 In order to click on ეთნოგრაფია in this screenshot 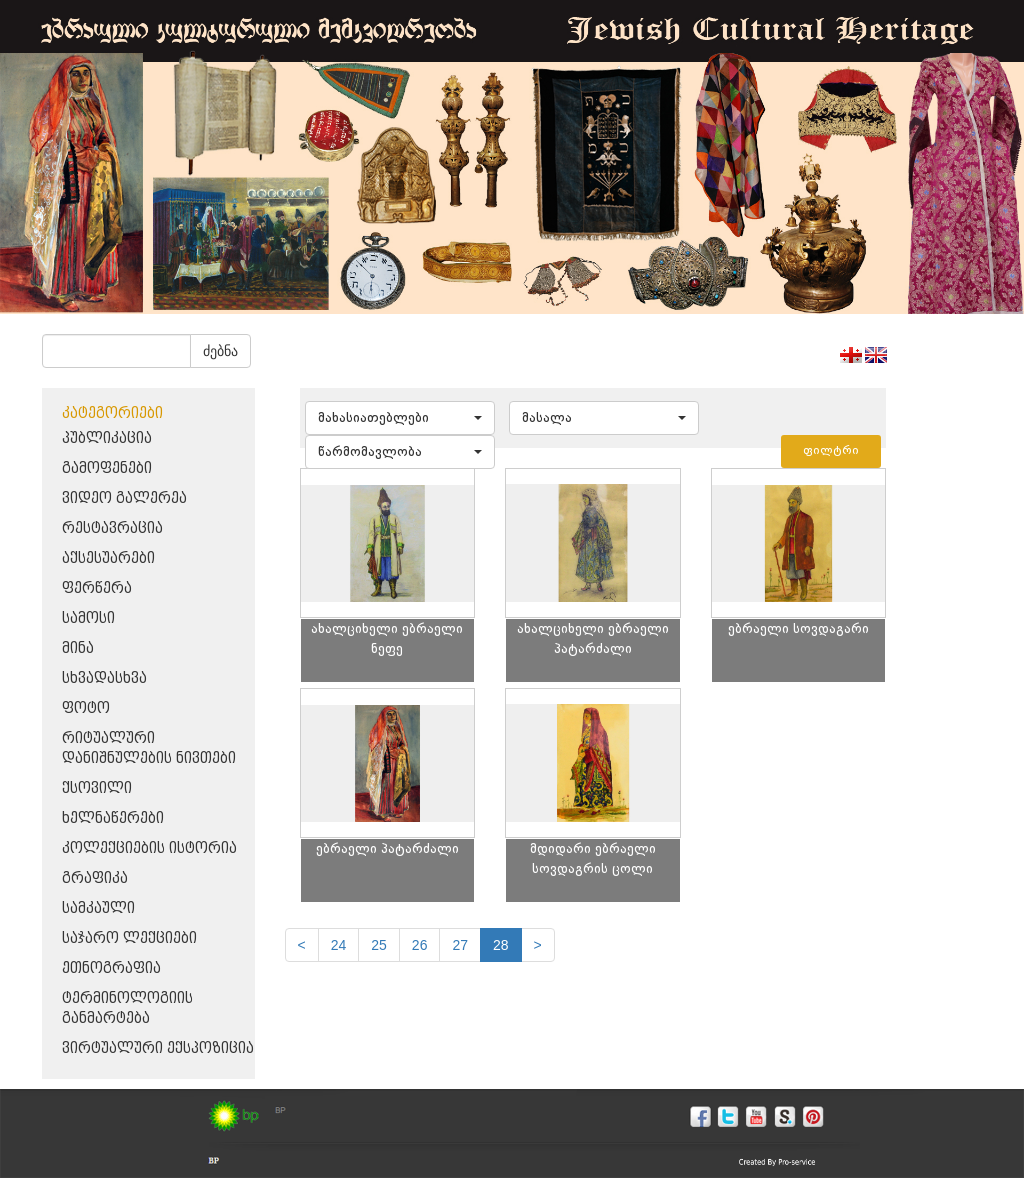, I will do `click(111, 968)`.